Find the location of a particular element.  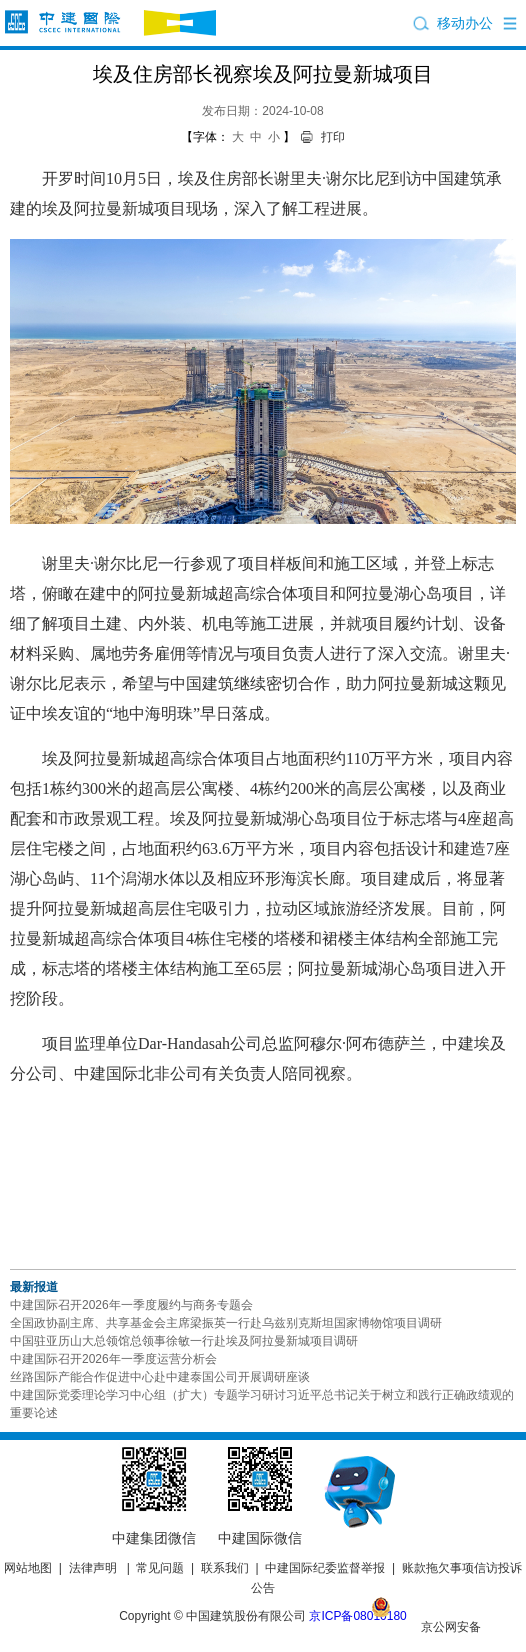

移动办公 is located at coordinates (465, 23).